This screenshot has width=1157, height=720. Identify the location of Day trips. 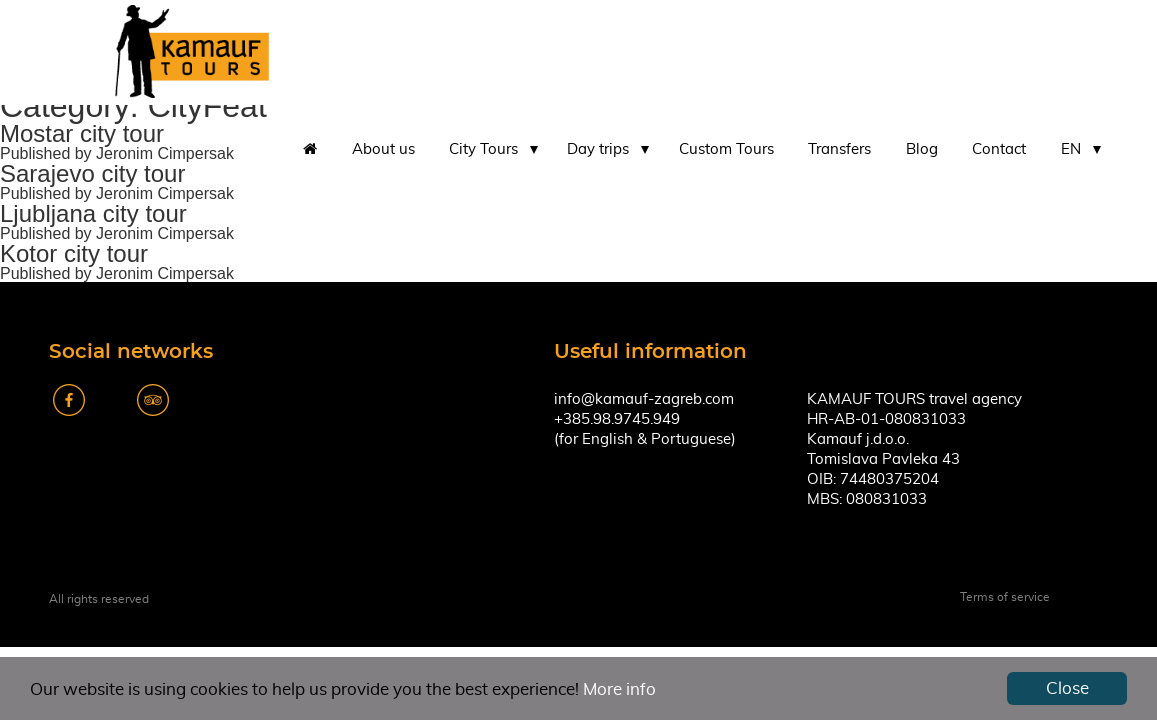
(598, 149).